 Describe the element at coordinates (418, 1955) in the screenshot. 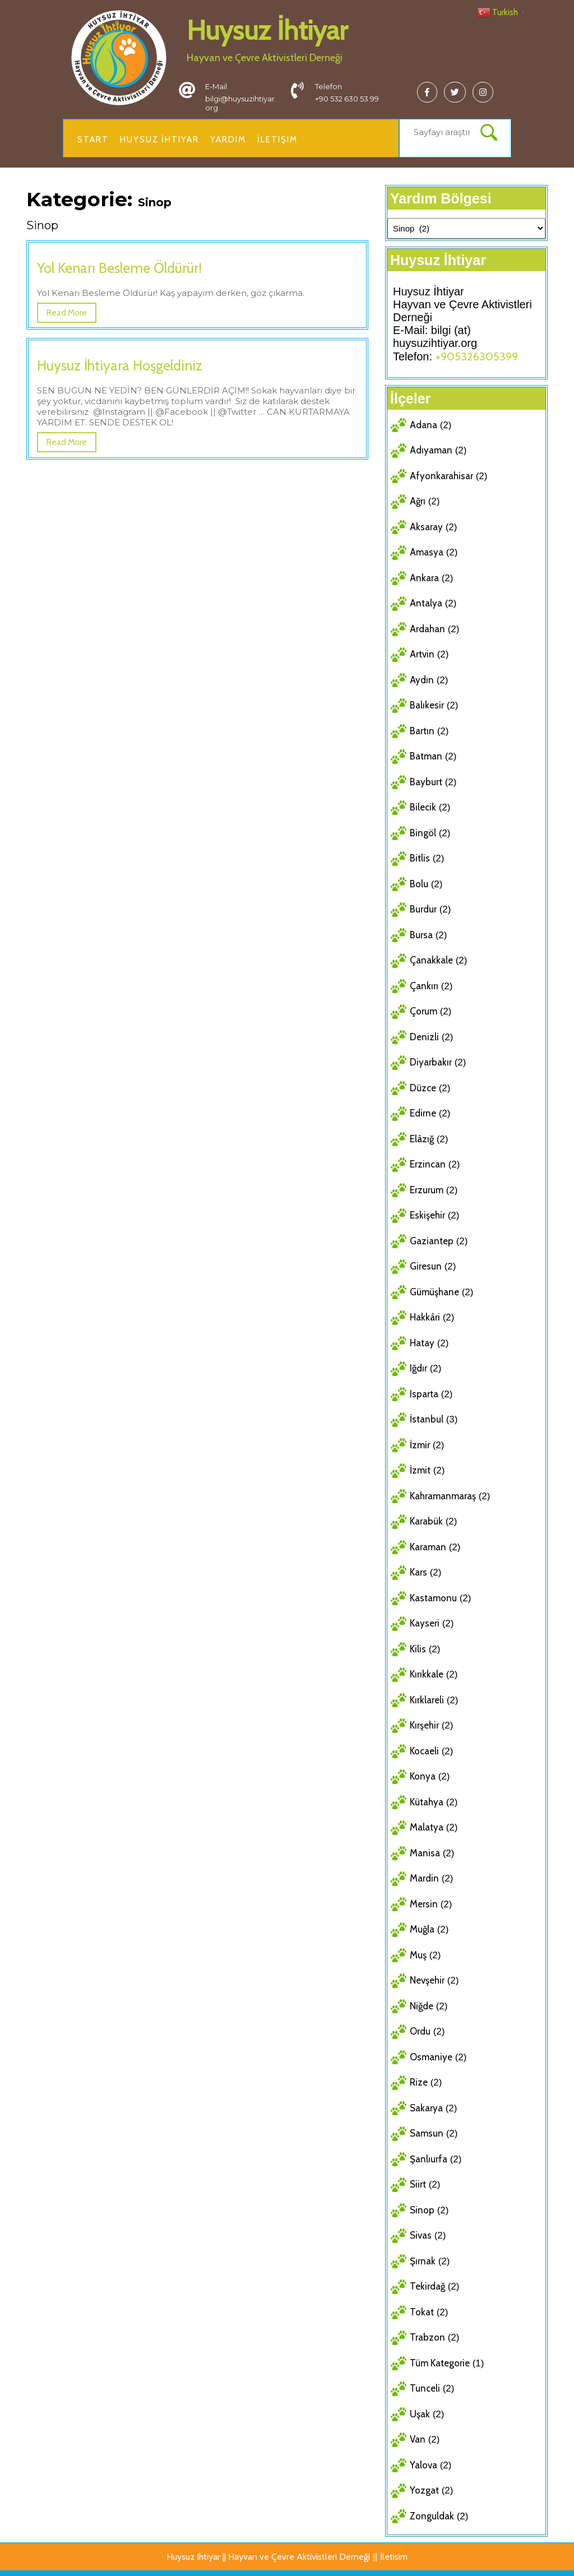

I see `Muş` at that location.